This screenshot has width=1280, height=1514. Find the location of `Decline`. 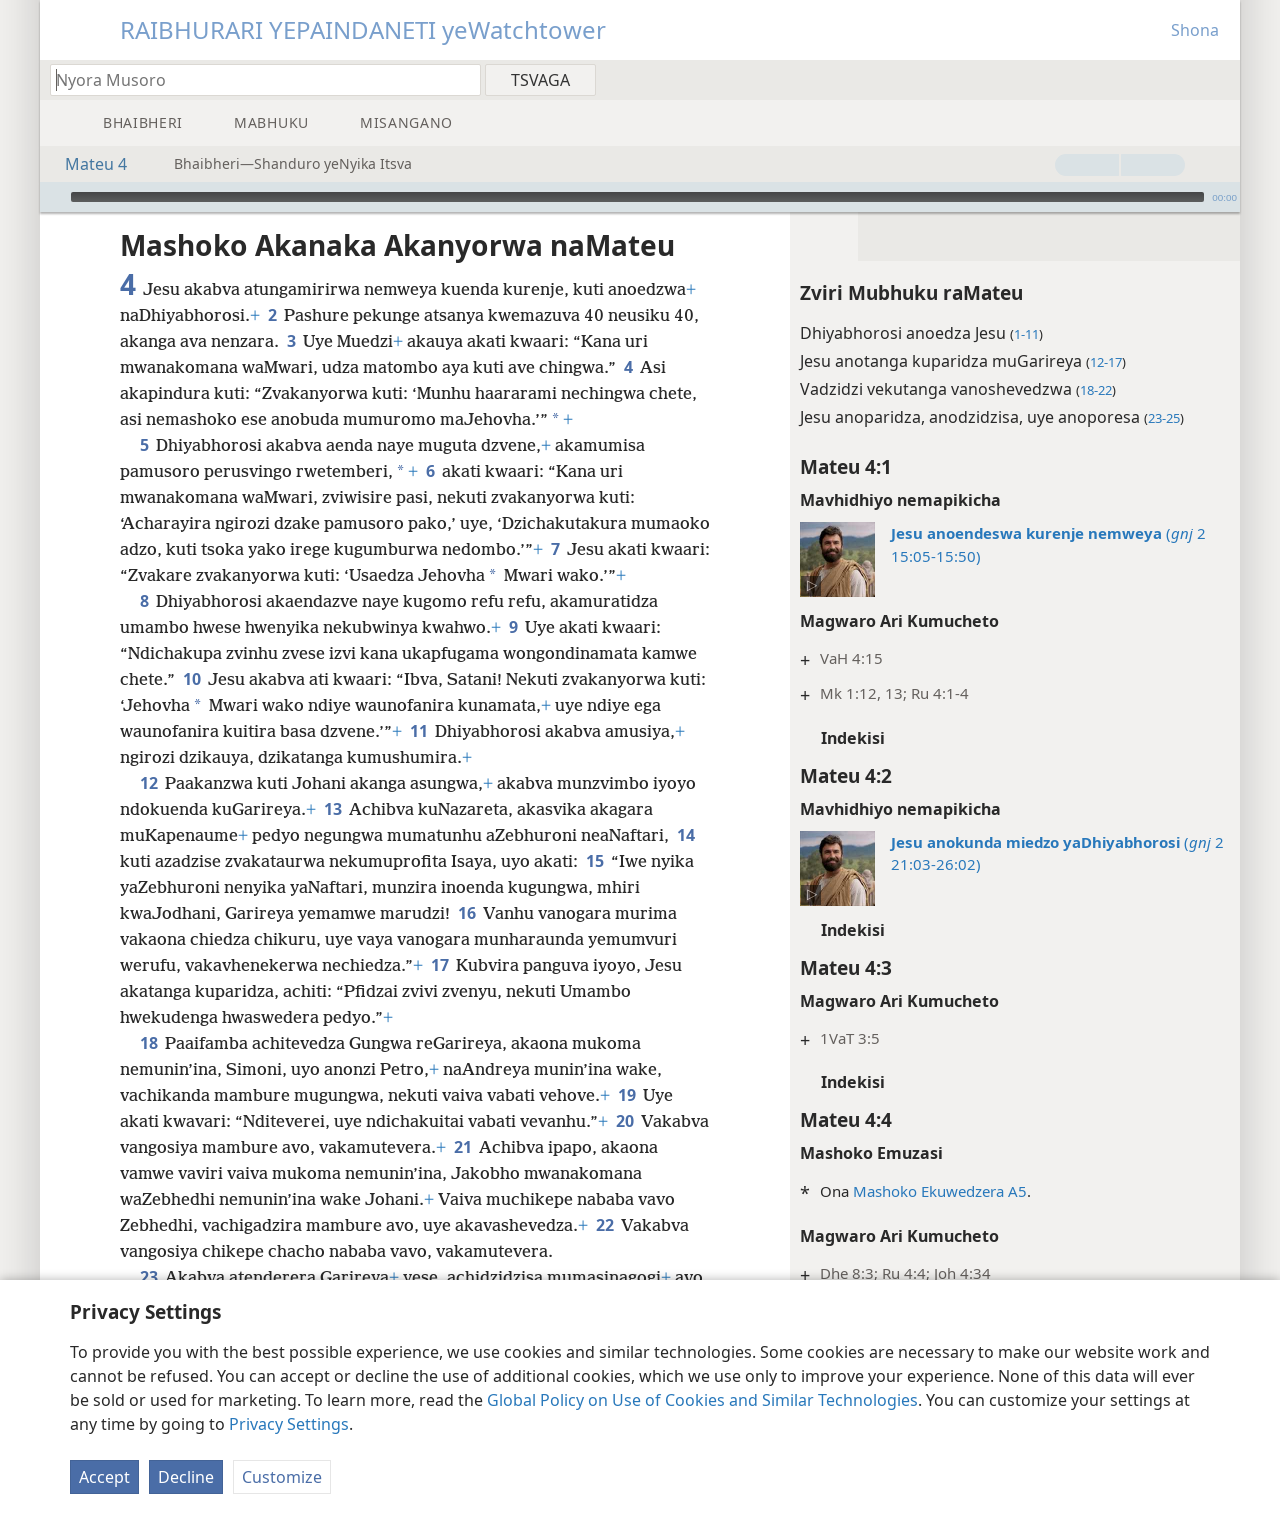

Decline is located at coordinates (186, 1477).